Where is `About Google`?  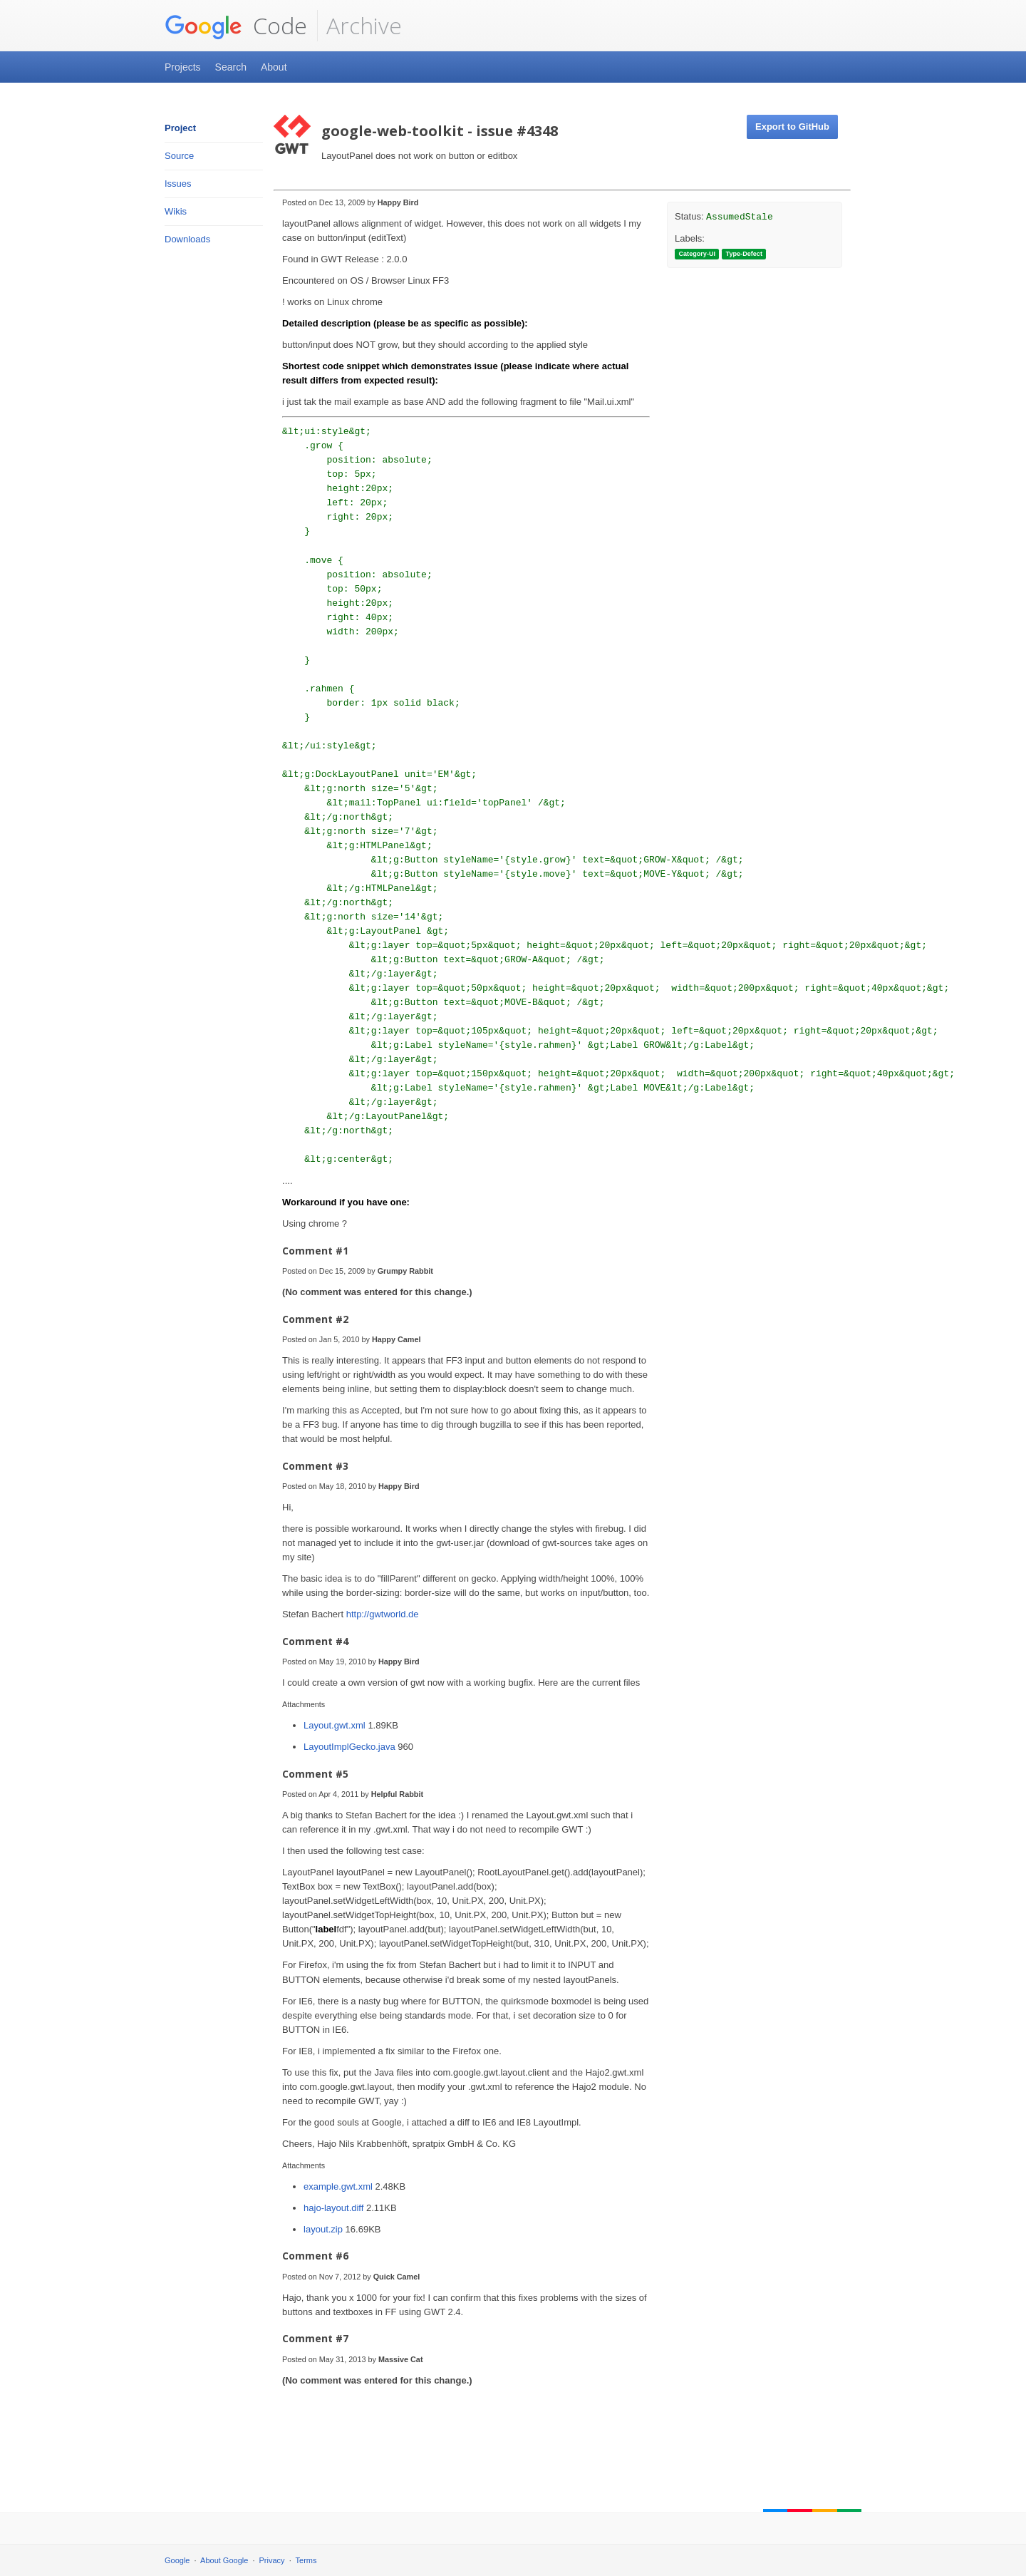
About Google is located at coordinates (224, 2560).